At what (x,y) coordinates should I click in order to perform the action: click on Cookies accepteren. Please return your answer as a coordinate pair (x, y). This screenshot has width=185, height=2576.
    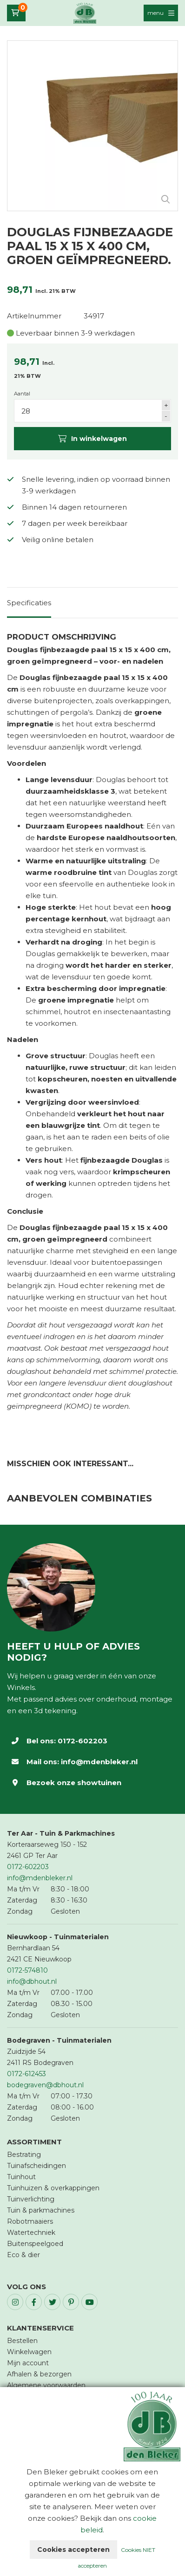
    Looking at the image, I should click on (73, 2549).